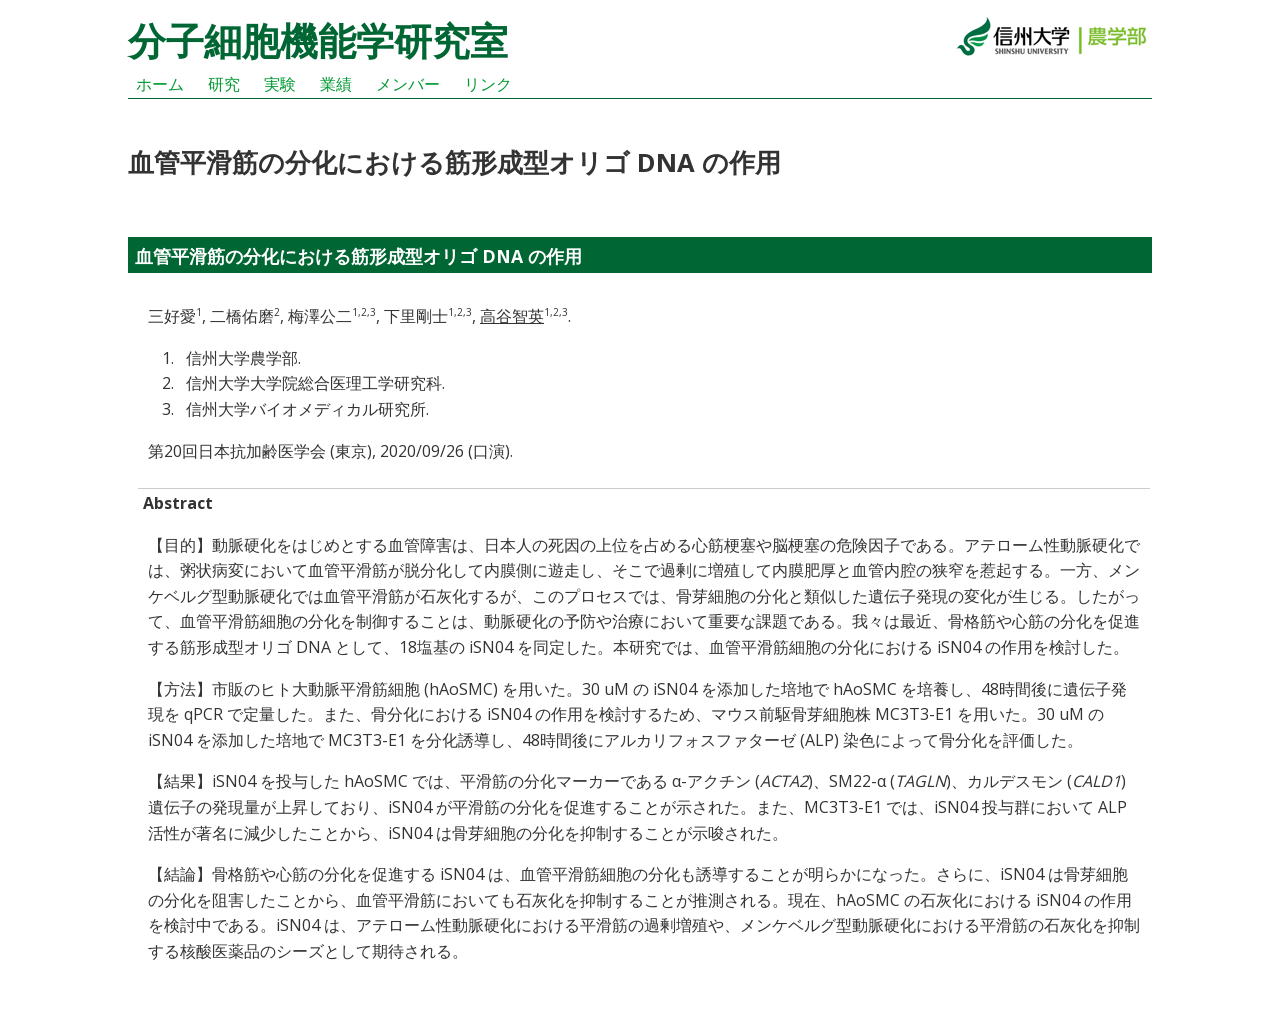  What do you see at coordinates (280, 84) in the screenshot?
I see `実験` at bounding box center [280, 84].